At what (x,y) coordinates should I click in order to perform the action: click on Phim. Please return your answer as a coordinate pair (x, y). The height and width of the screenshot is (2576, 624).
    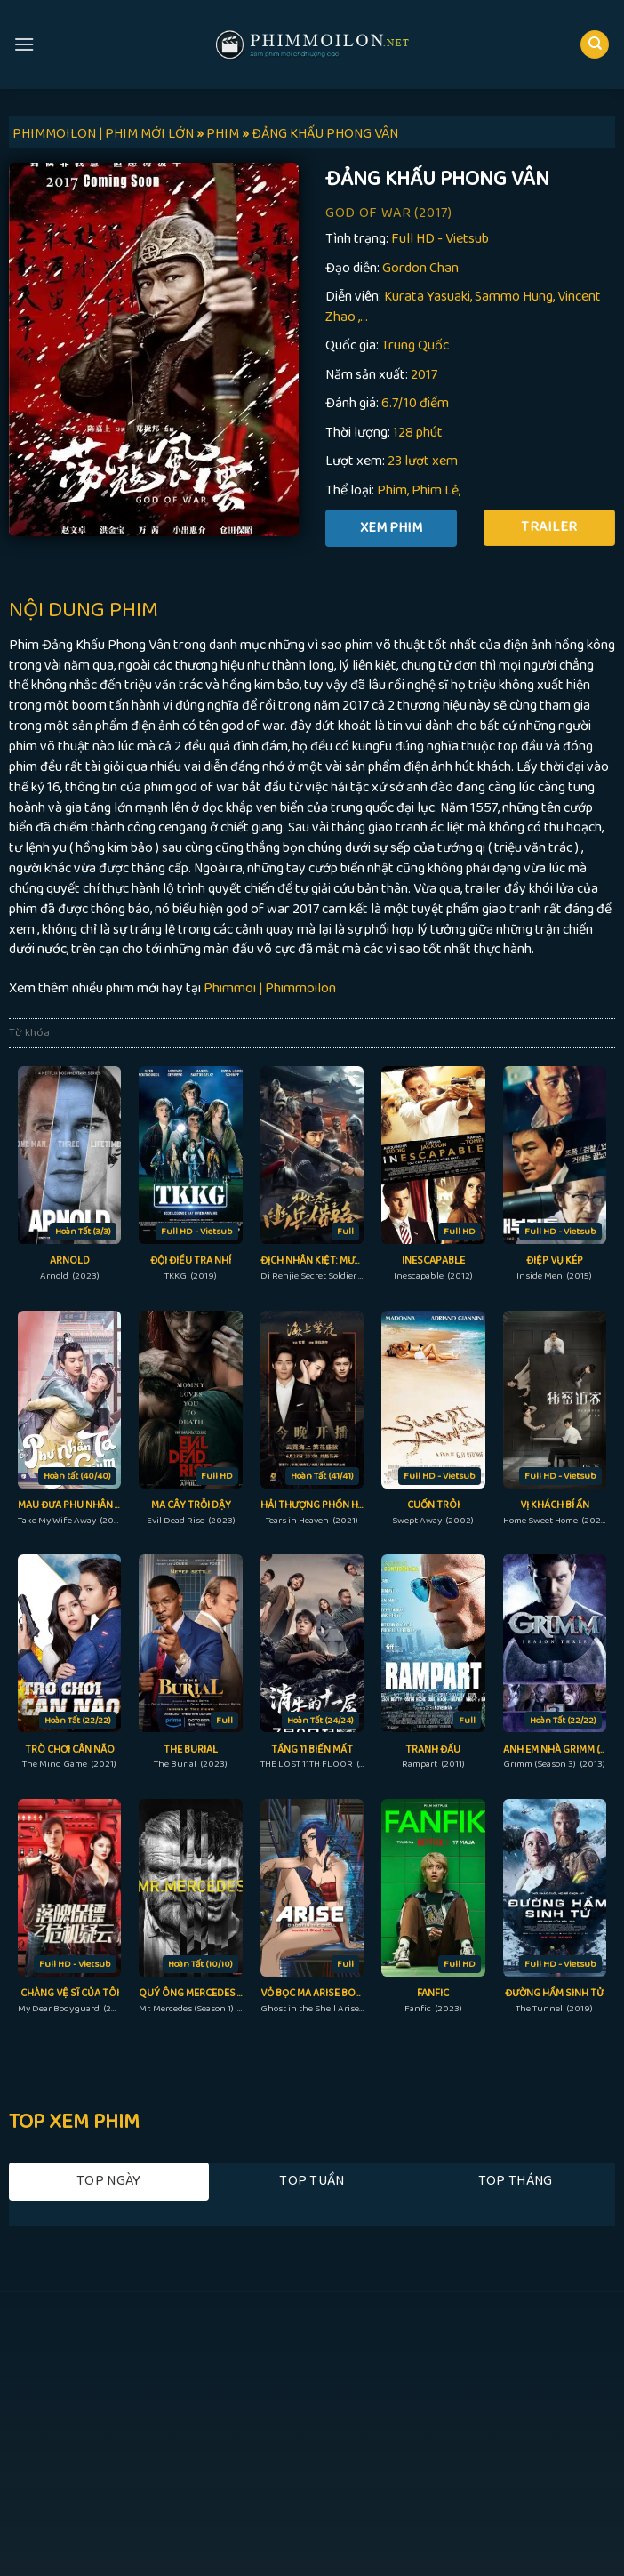
    Looking at the image, I should click on (392, 490).